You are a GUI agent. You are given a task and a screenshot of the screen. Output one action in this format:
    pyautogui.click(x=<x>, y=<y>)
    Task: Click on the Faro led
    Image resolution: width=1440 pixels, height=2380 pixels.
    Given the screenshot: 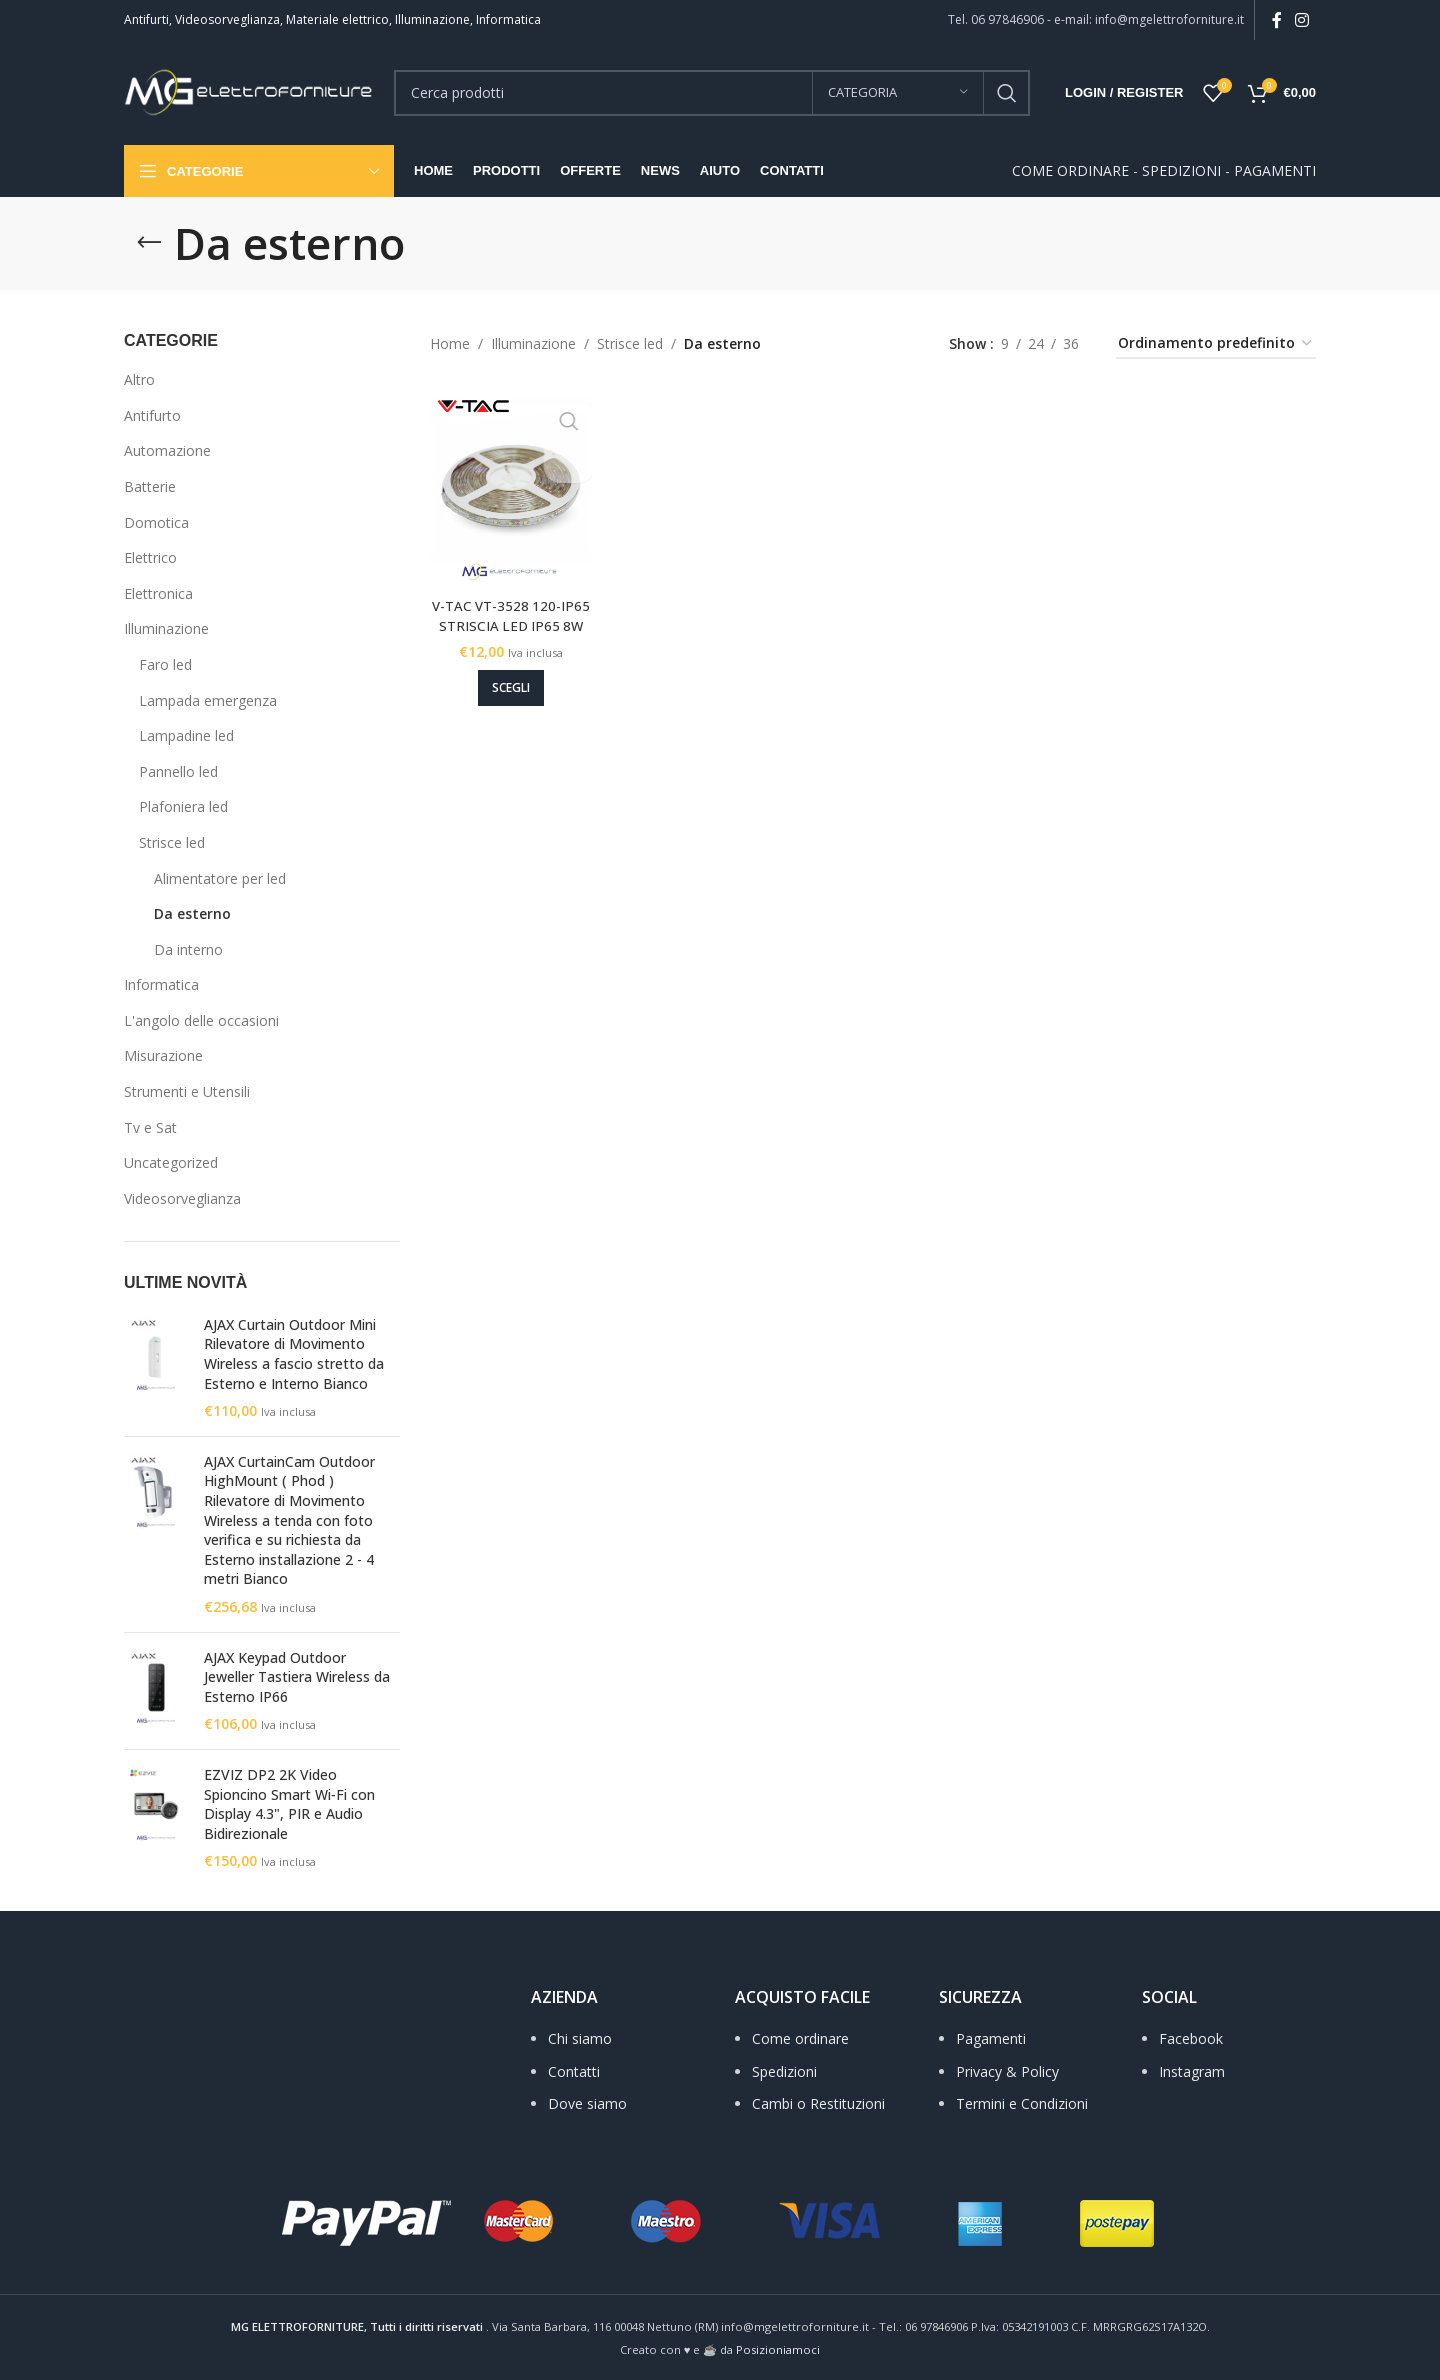 What is the action you would take?
    pyautogui.click(x=165, y=664)
    